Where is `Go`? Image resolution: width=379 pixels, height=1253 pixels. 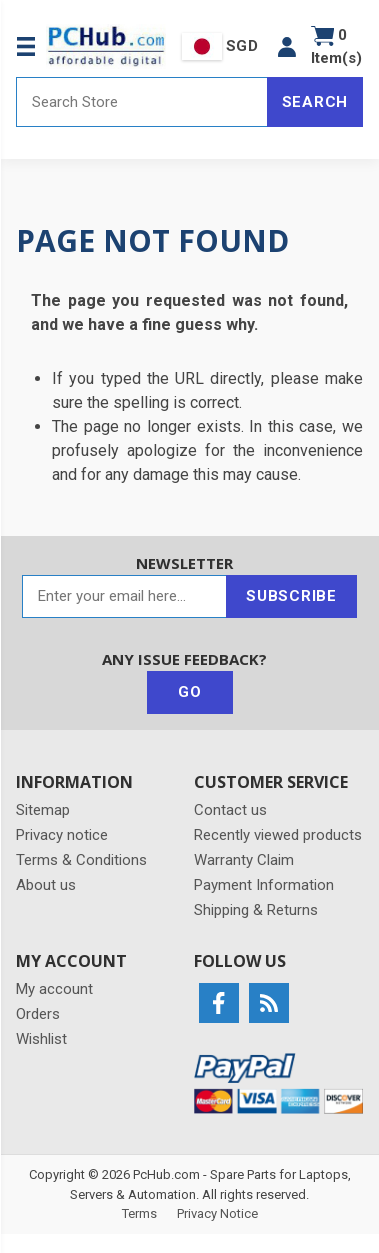 Go is located at coordinates (190, 692).